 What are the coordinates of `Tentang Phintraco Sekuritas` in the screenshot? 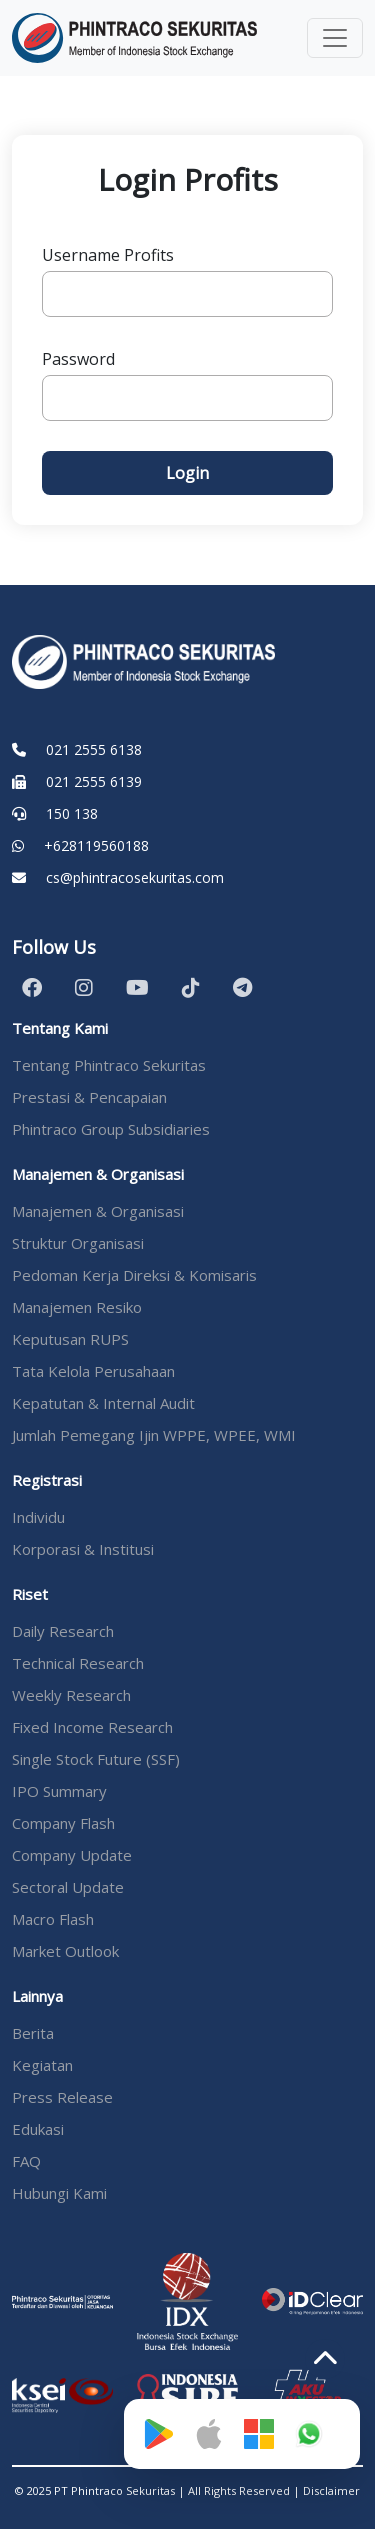 It's located at (109, 1065).